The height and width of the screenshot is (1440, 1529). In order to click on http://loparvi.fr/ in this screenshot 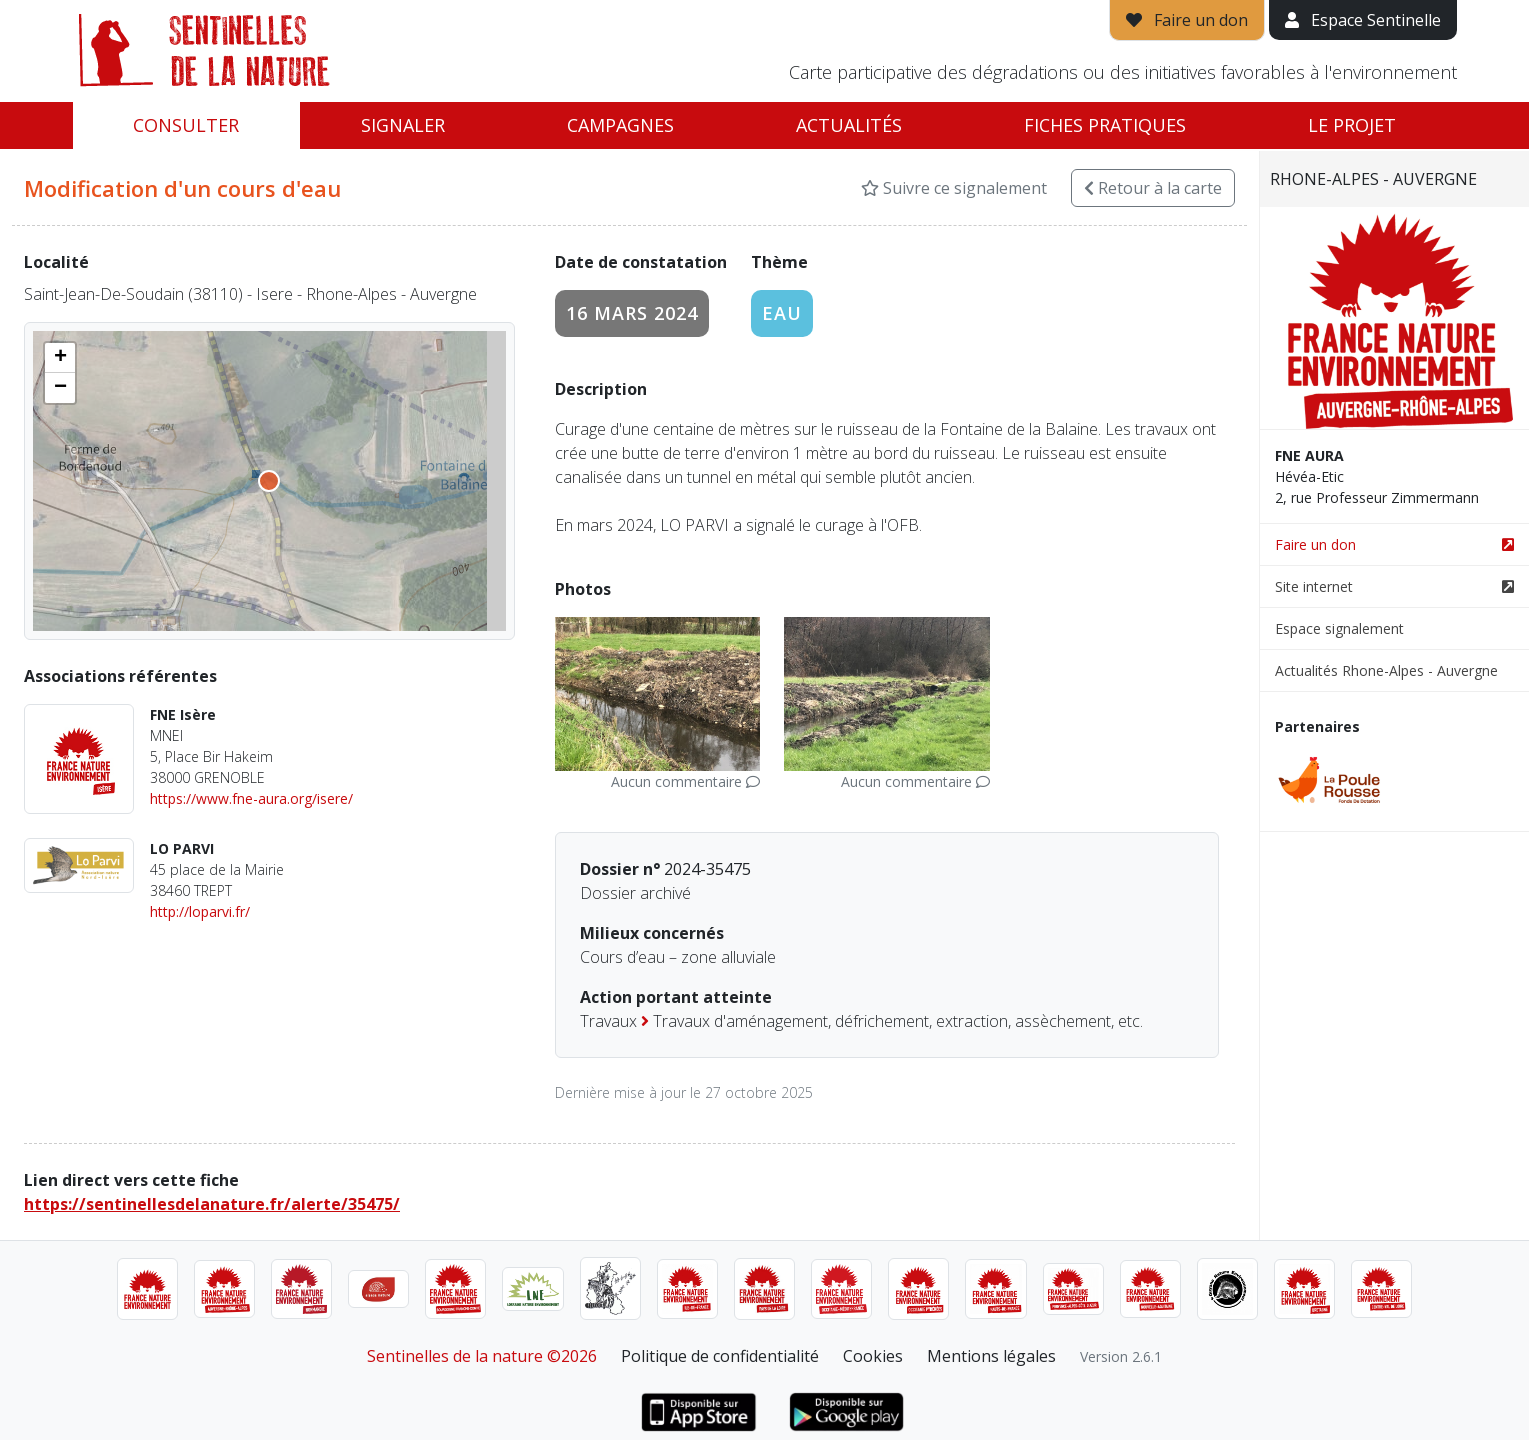, I will do `click(200, 911)`.